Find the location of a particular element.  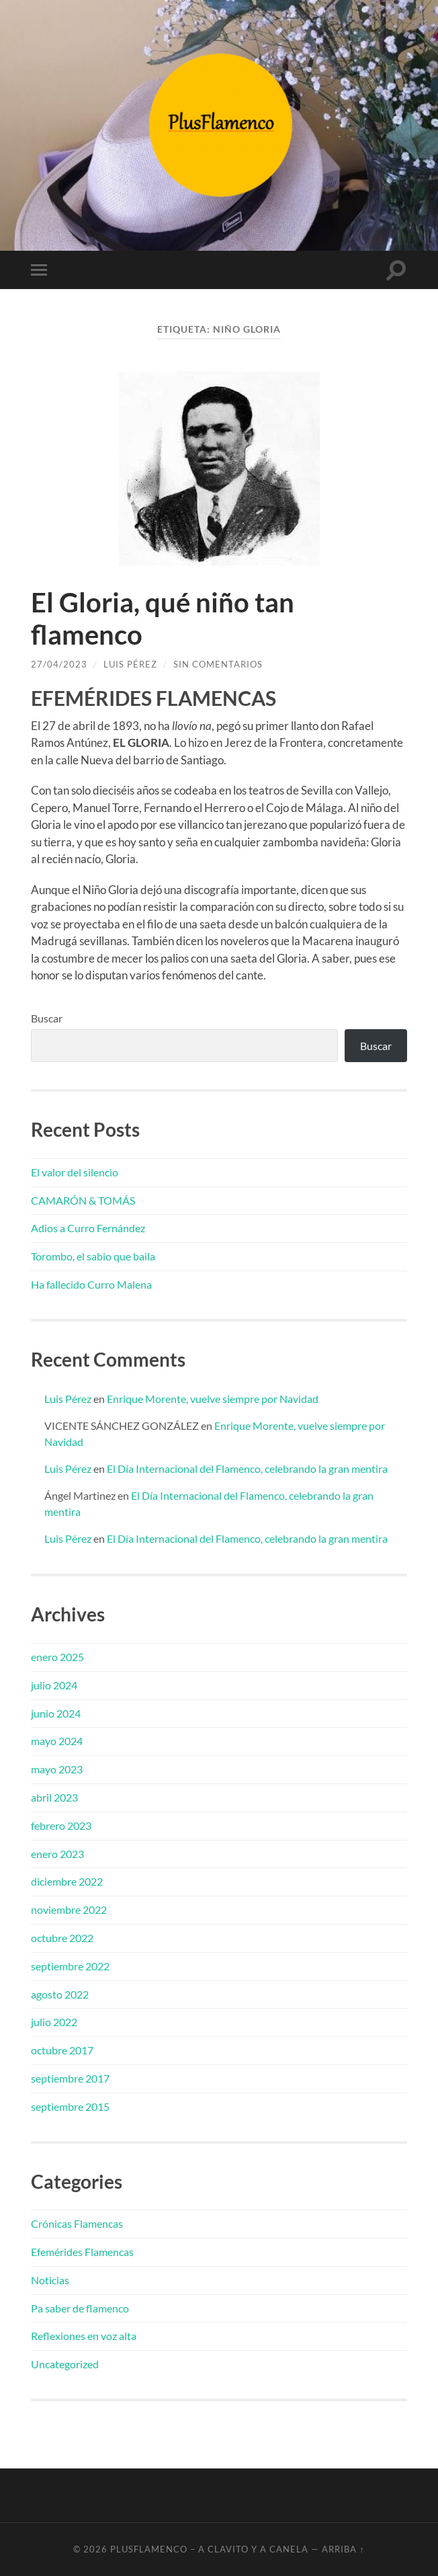

27/04/2023 is located at coordinates (59, 664).